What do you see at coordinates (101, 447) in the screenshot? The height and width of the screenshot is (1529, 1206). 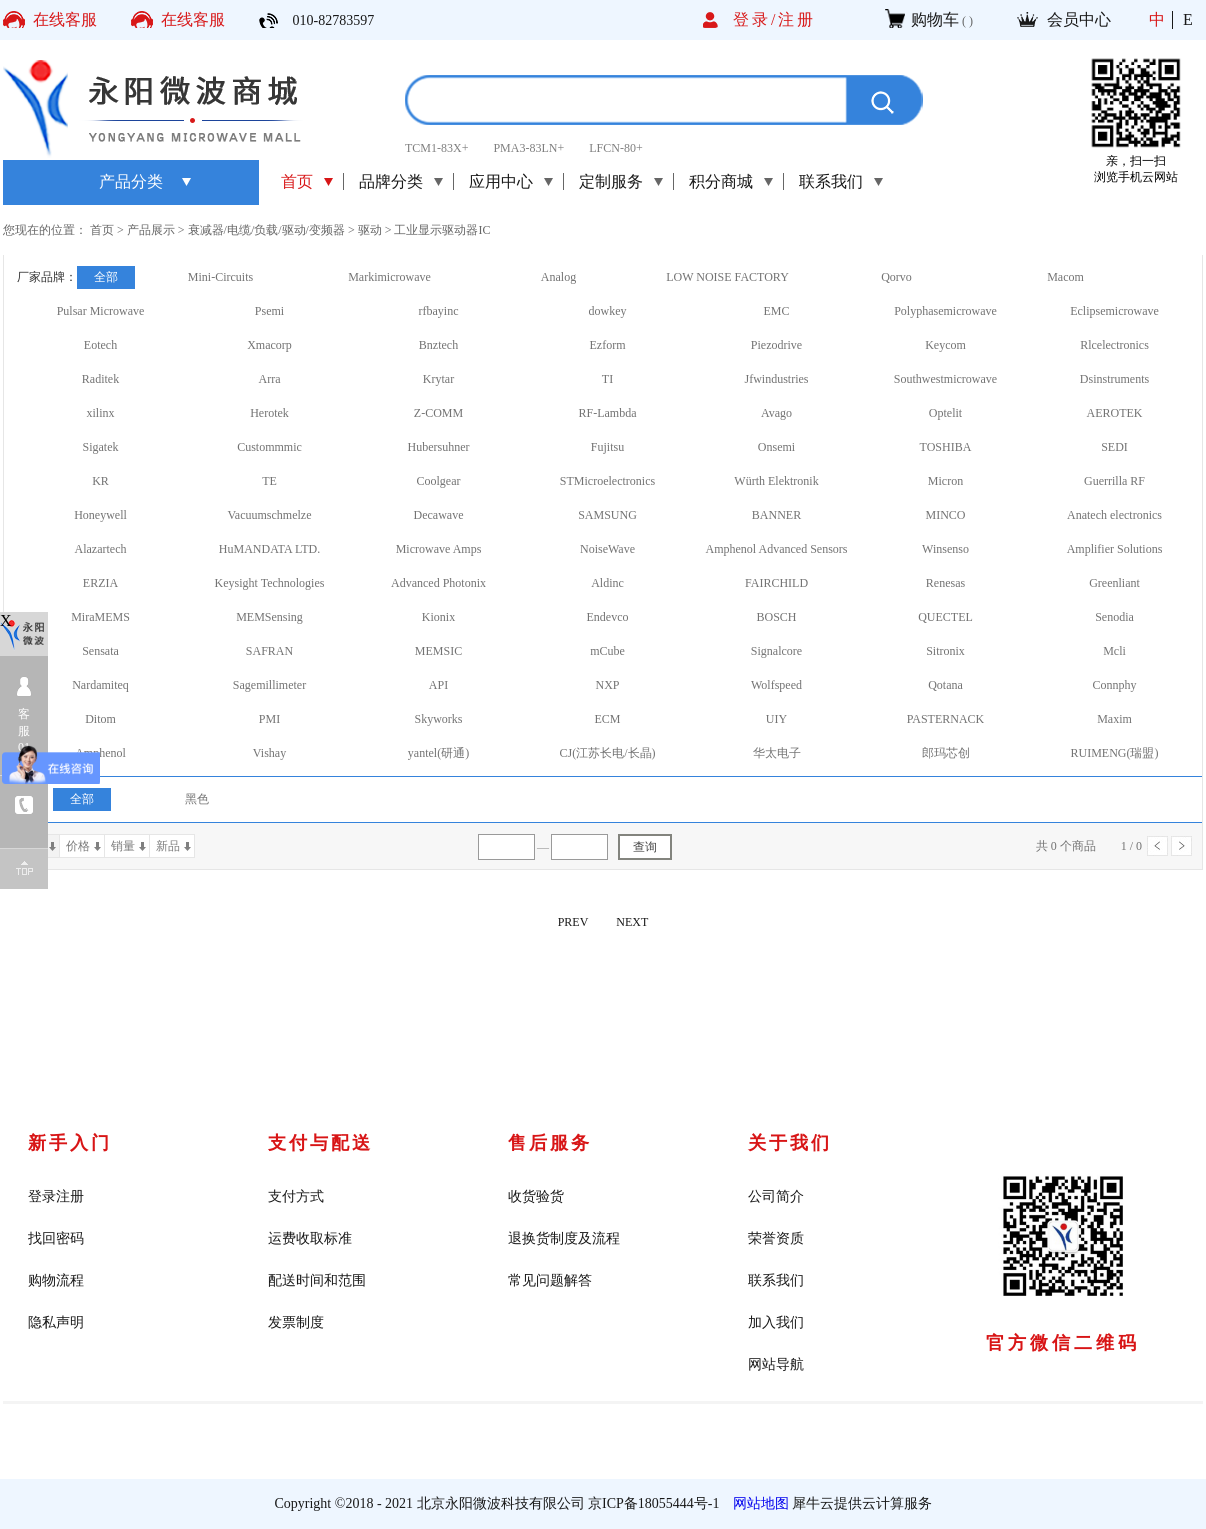 I see `Sigatek` at bounding box center [101, 447].